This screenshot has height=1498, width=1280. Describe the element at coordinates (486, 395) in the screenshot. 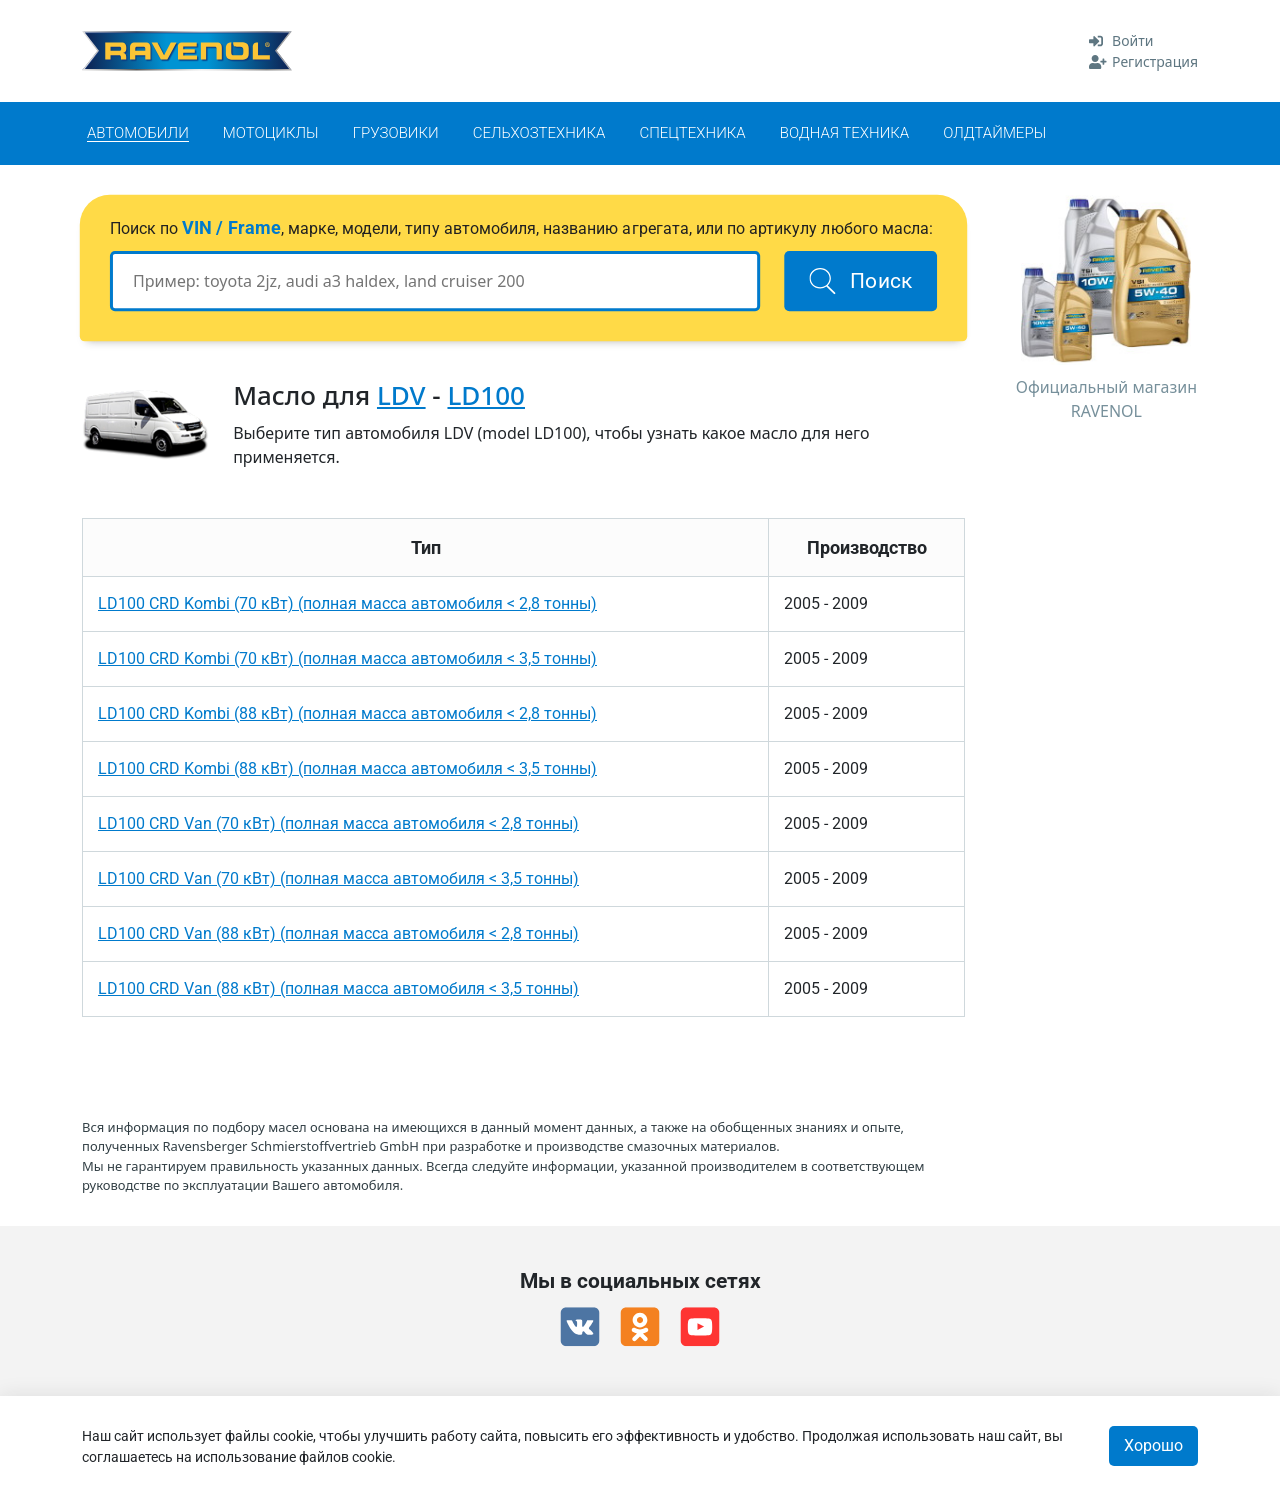

I see `LD100` at that location.